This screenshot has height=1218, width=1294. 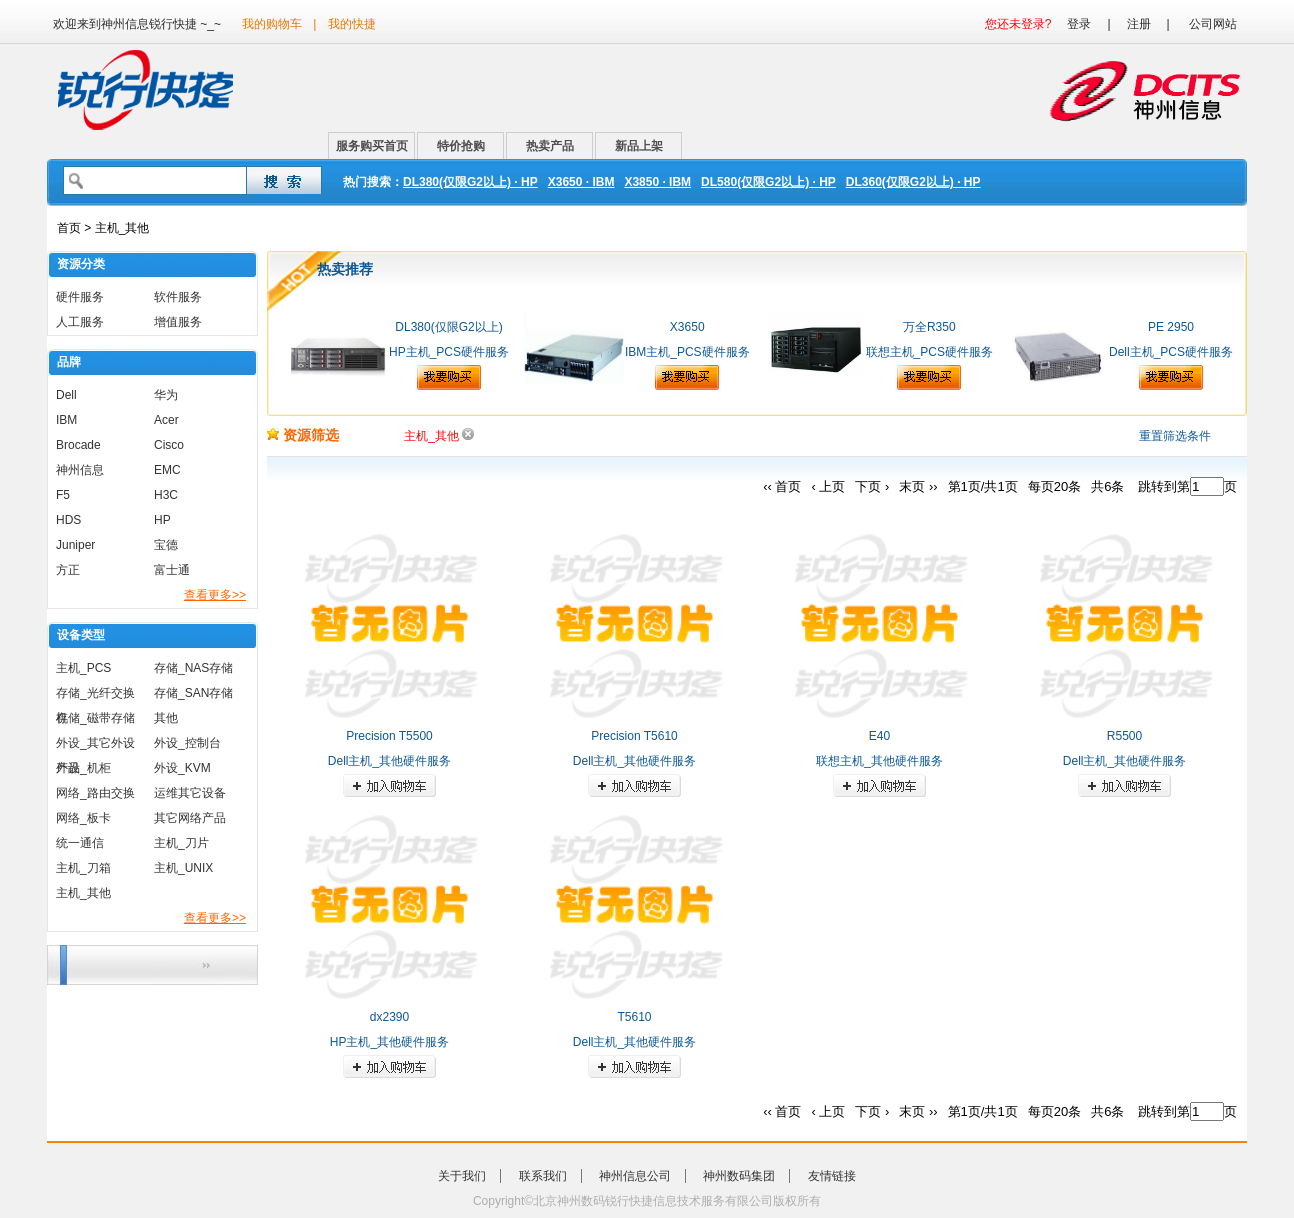 What do you see at coordinates (80, 470) in the screenshot?
I see `神州信息` at bounding box center [80, 470].